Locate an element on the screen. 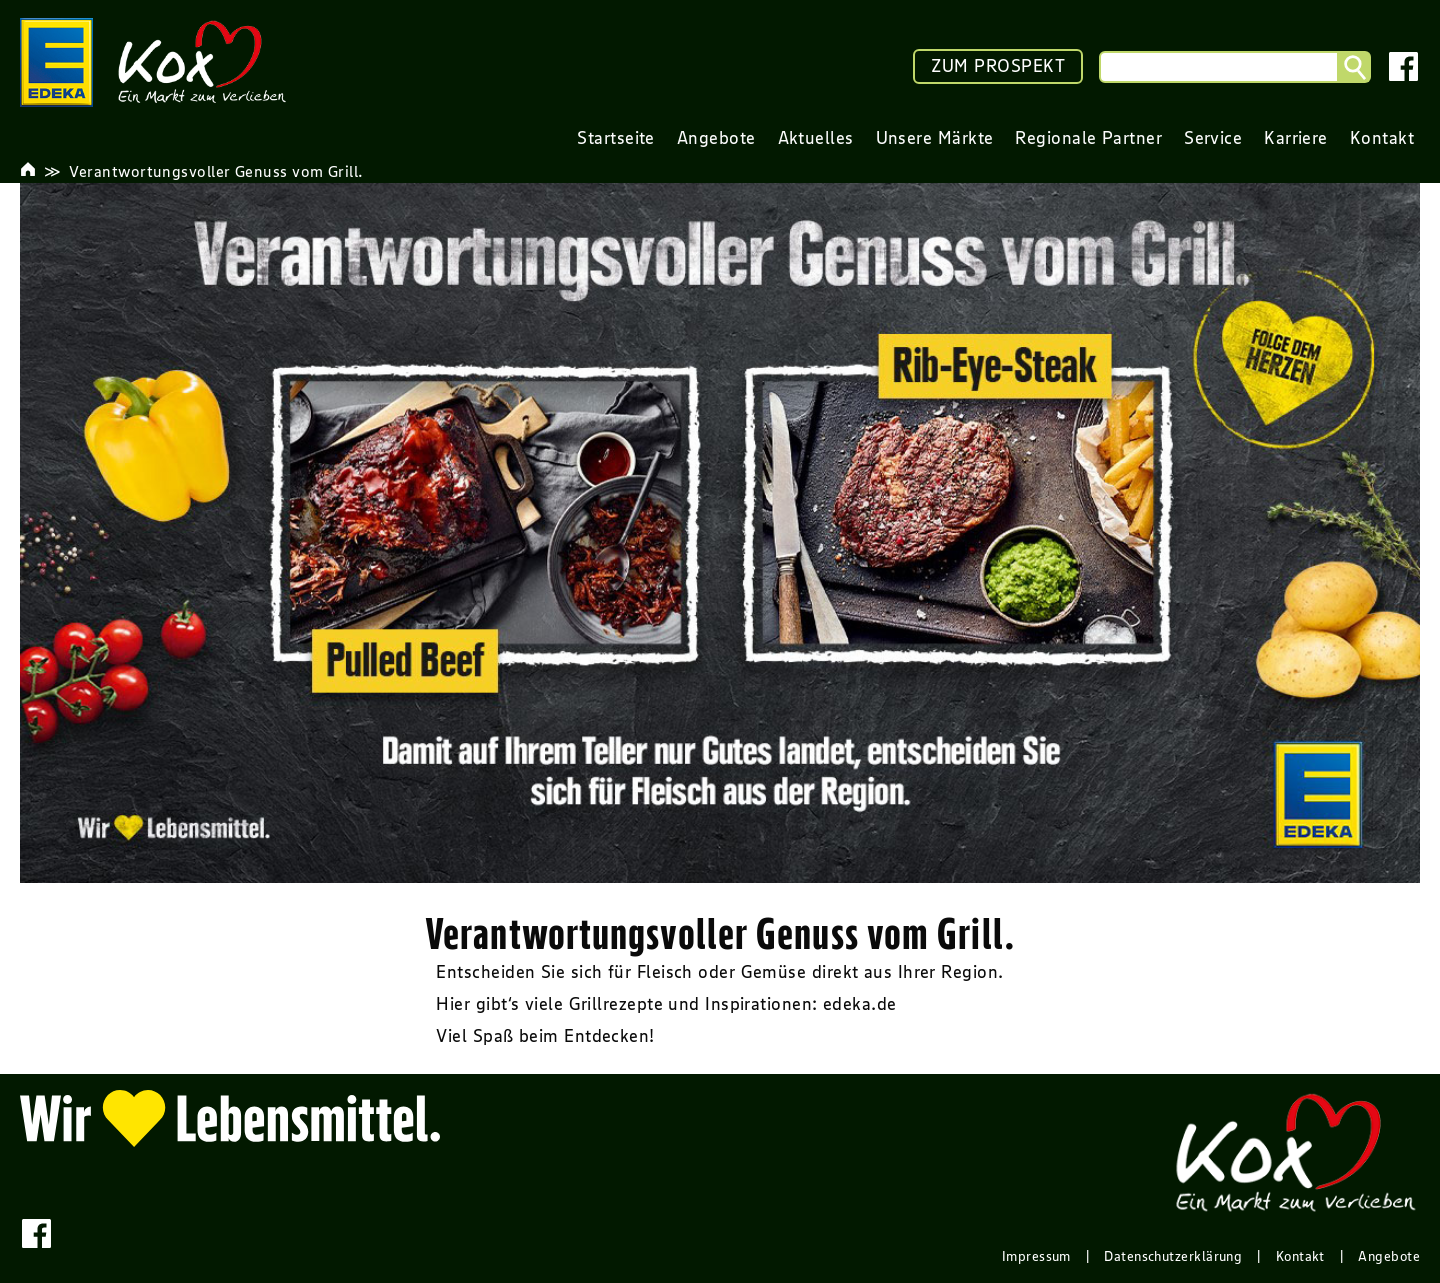  edeka.de is located at coordinates (860, 1004).